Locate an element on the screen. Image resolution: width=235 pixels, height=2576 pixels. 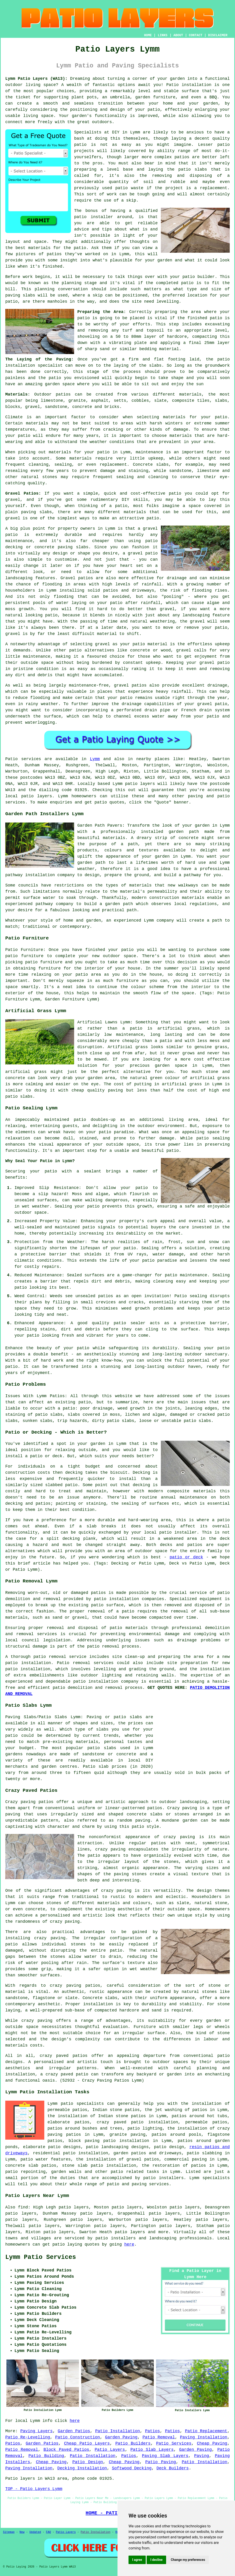
Garden Patios is located at coordinates (74, 2431).